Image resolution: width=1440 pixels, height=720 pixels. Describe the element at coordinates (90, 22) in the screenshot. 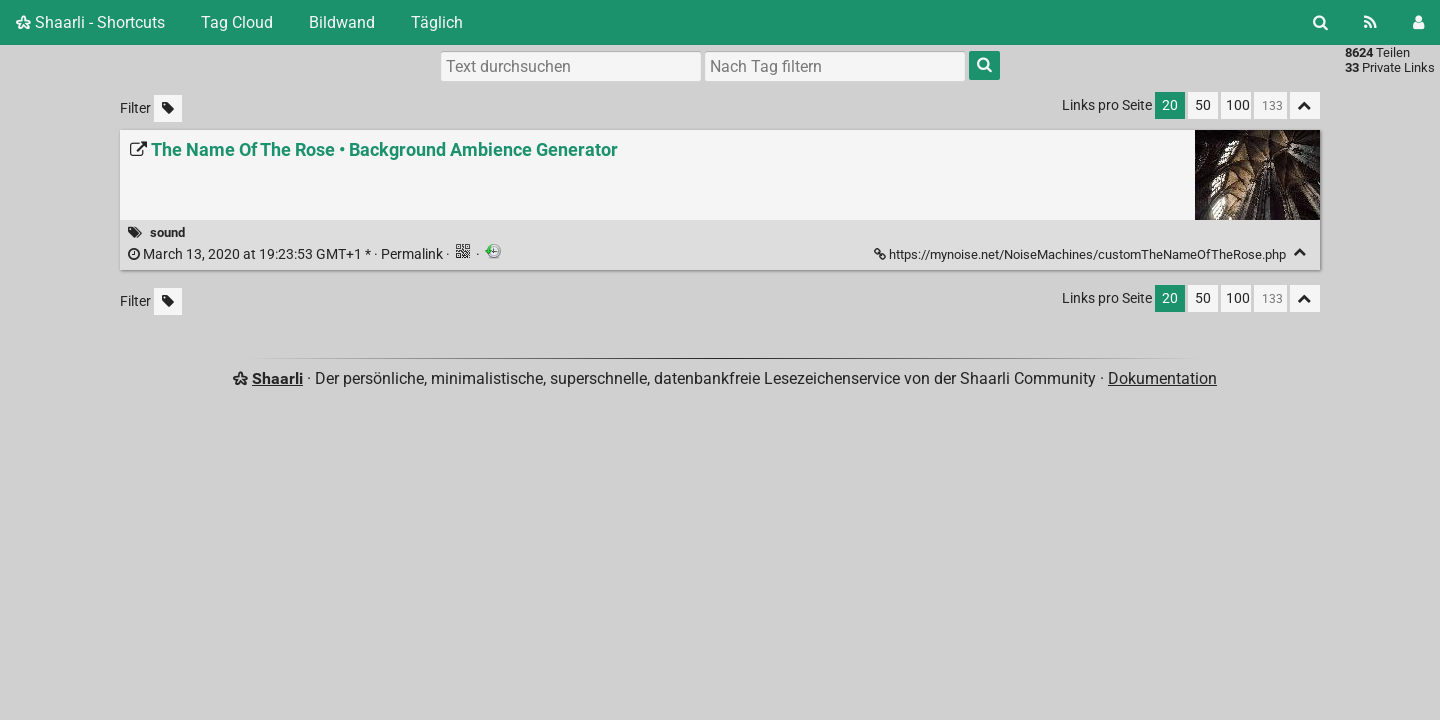

I see `Shaarli - Shortcuts` at that location.